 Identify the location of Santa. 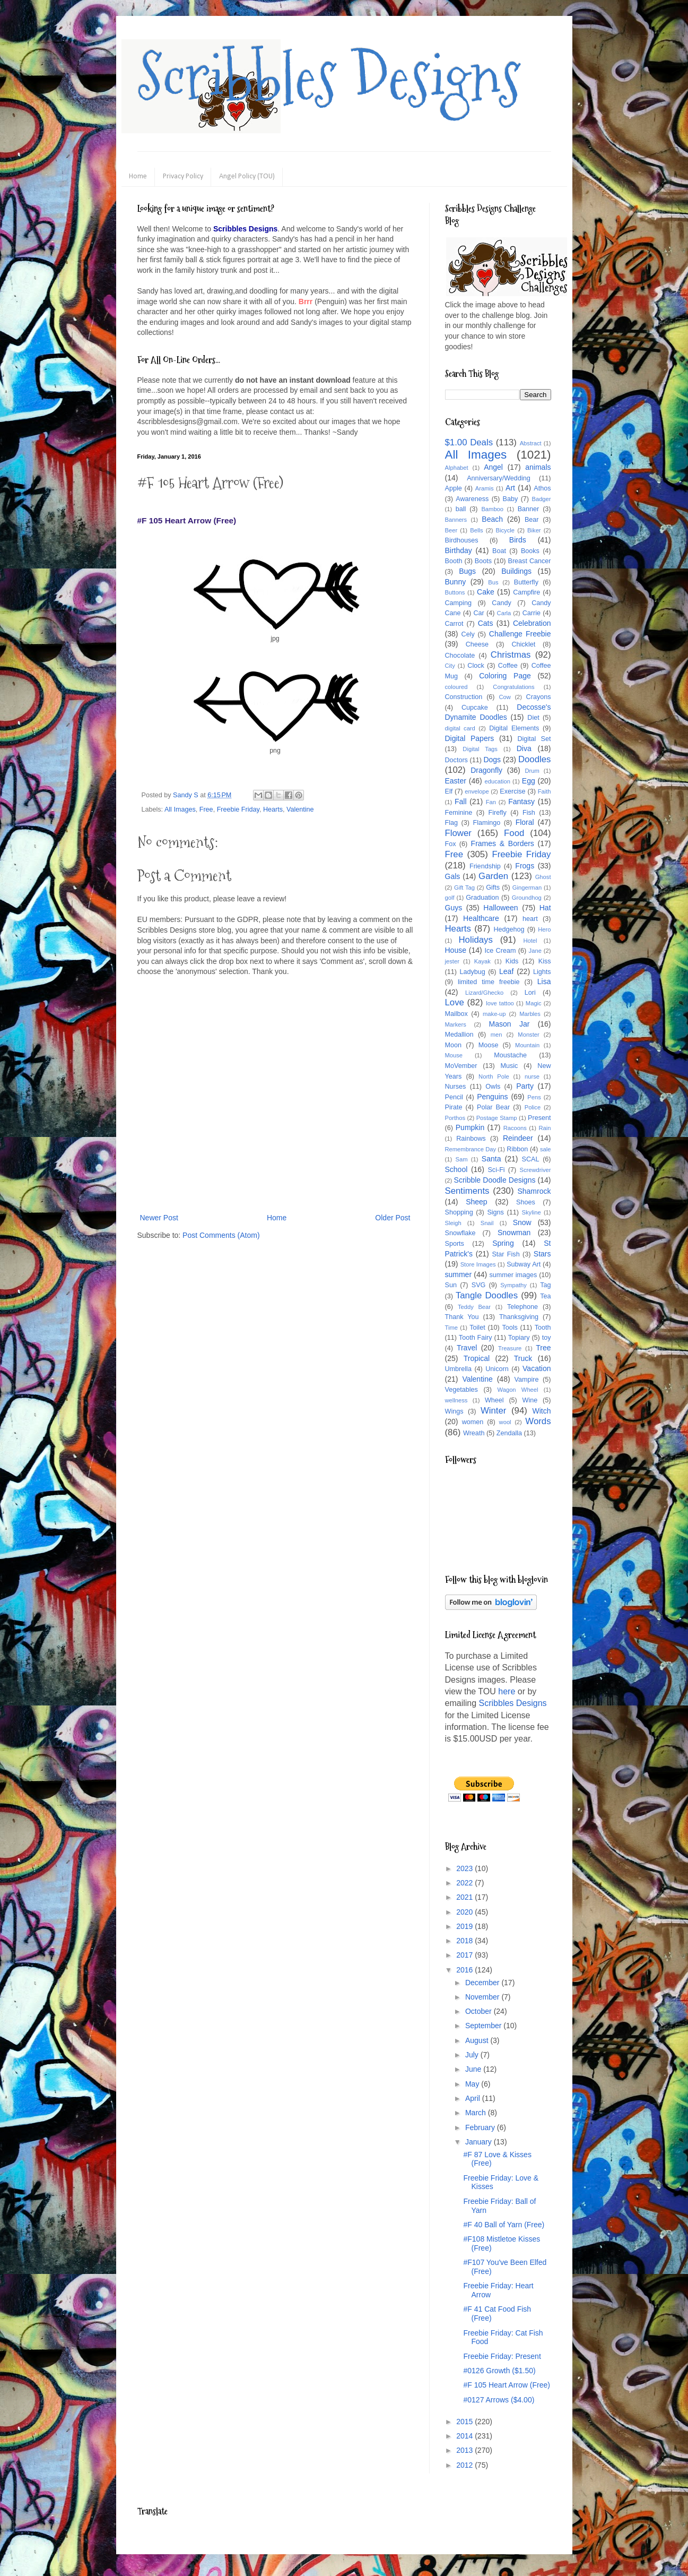
(491, 1159).